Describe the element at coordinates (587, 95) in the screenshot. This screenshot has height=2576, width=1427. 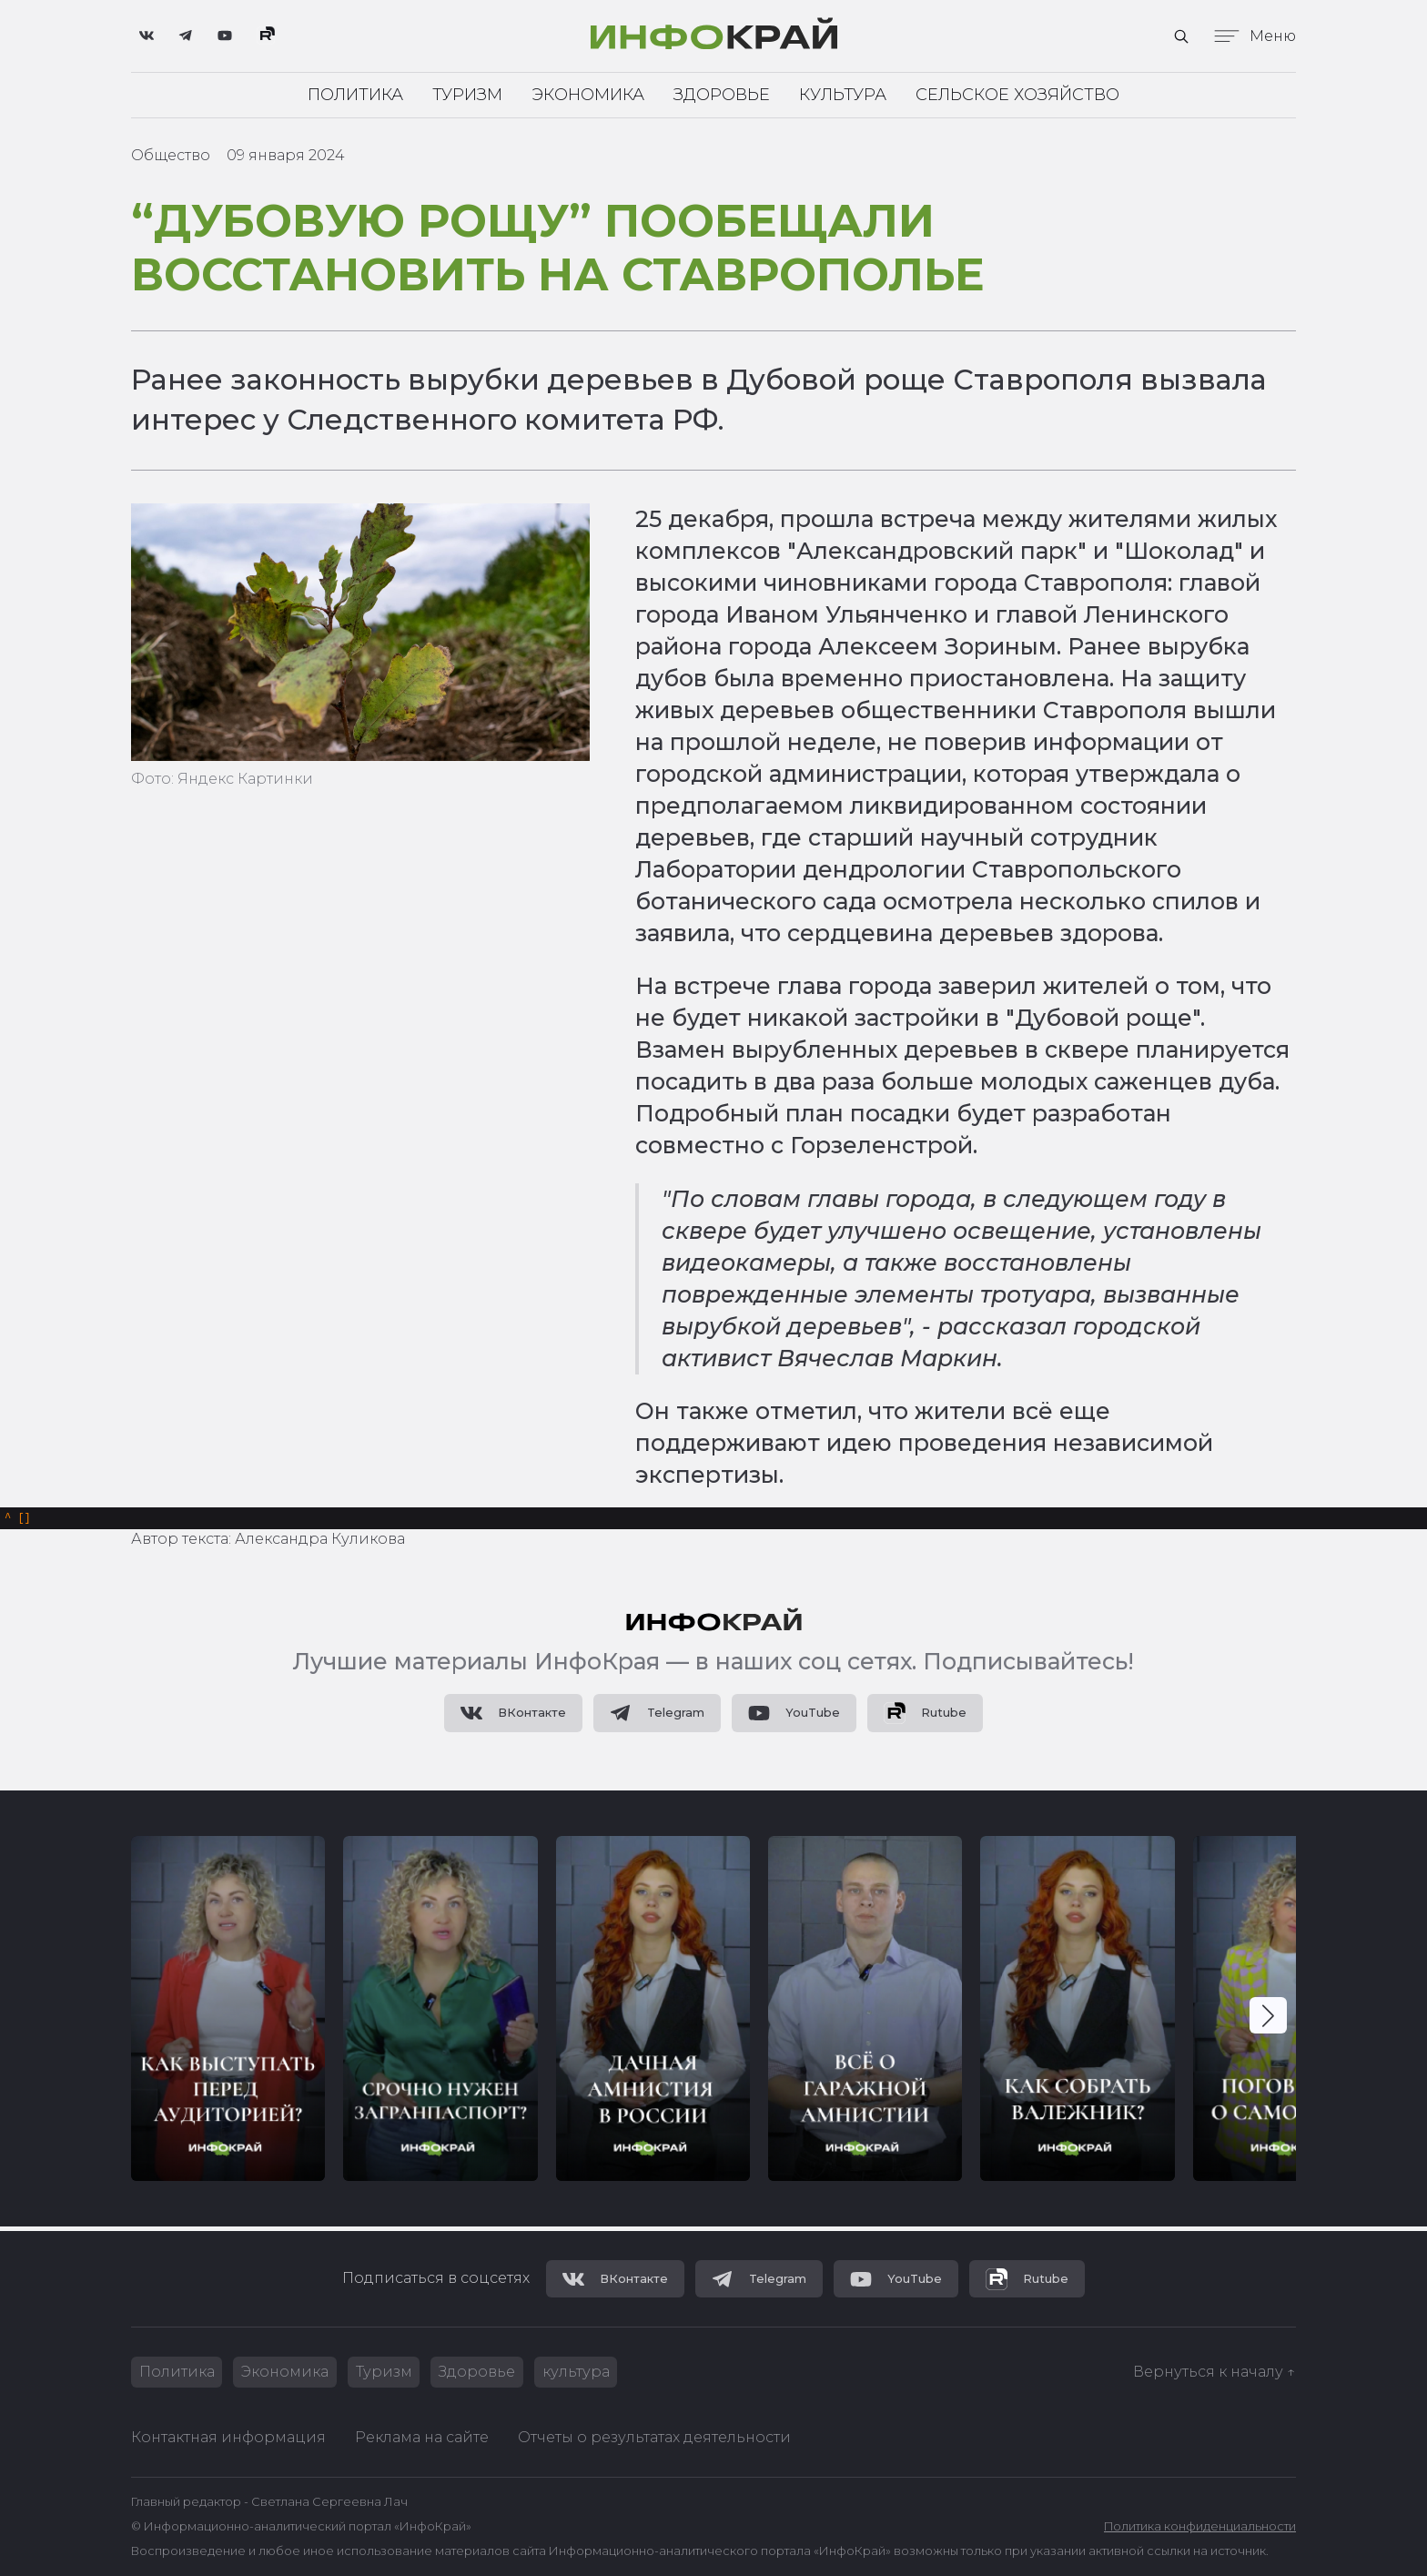
I see `Экономика` at that location.